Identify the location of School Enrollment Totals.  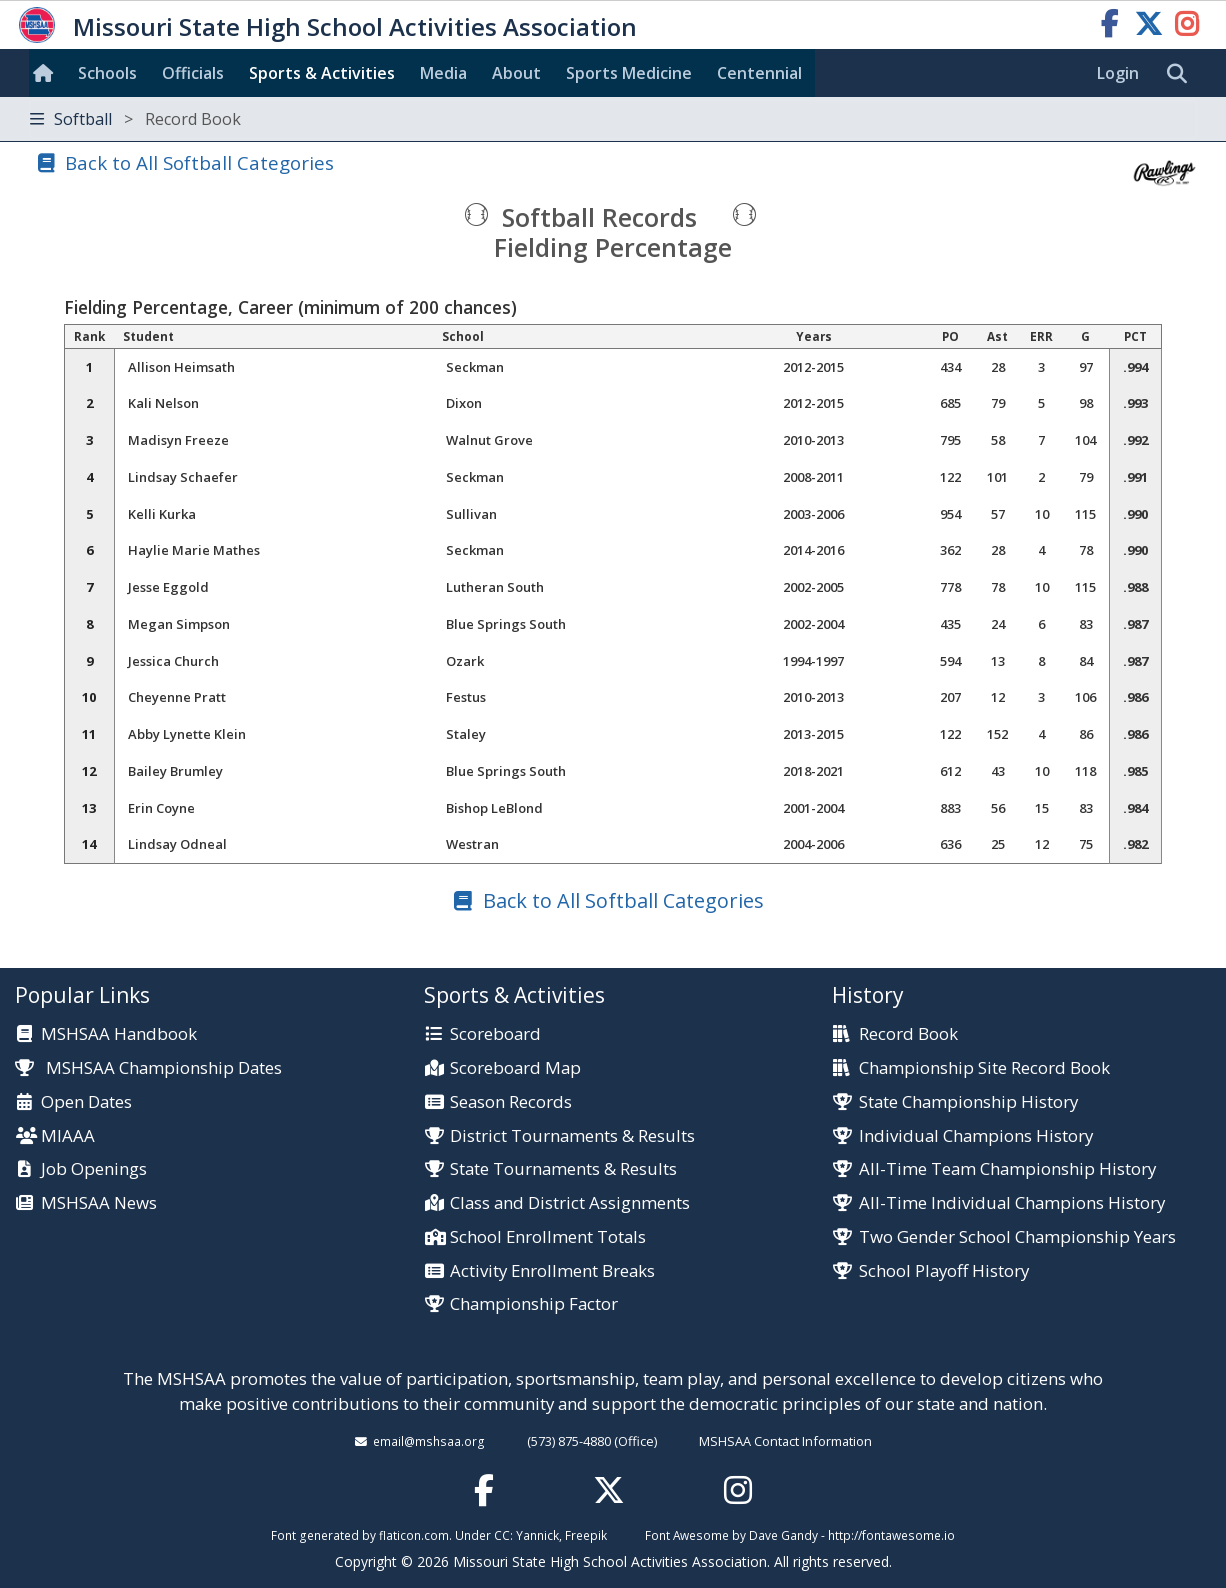
(548, 1237).